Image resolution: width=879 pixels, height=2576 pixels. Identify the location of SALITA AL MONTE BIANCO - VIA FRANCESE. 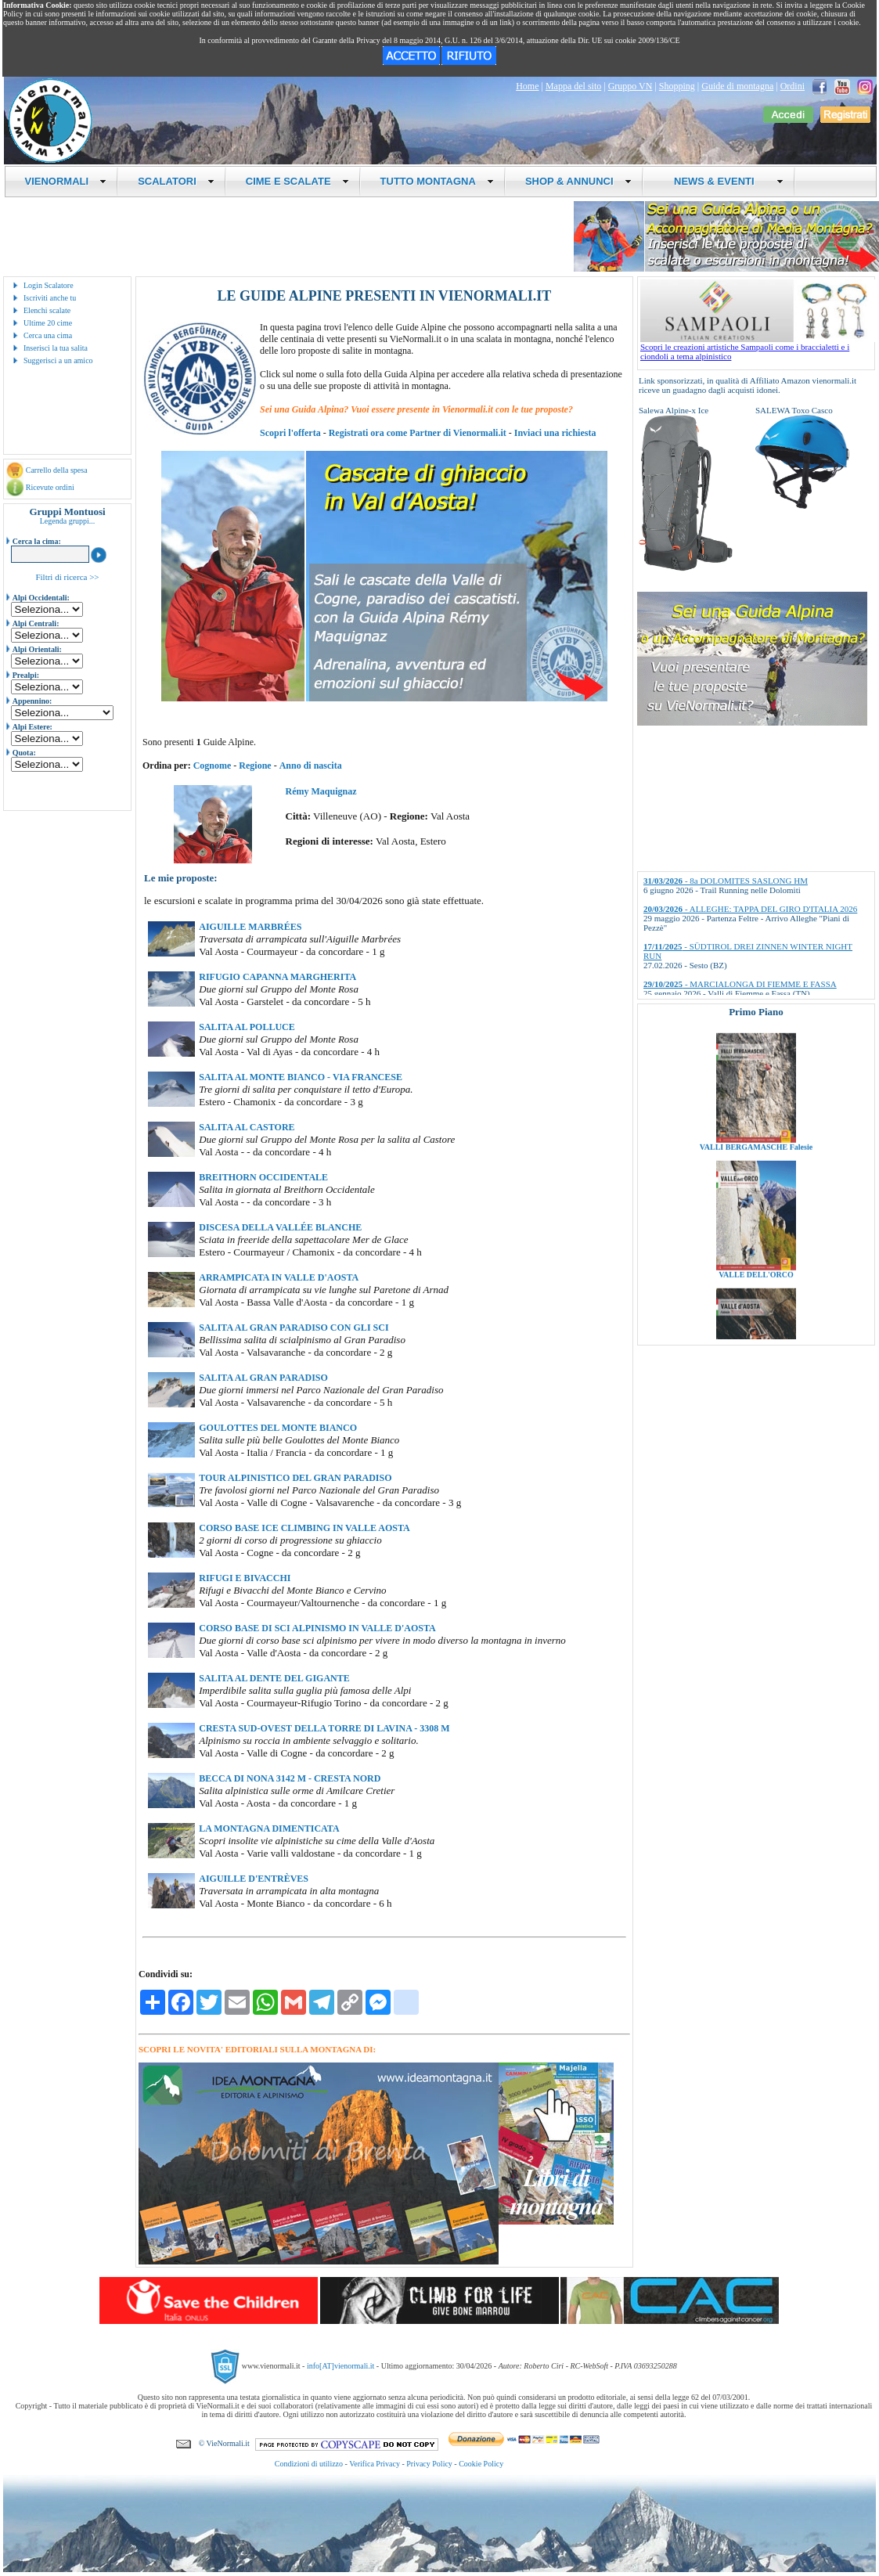
(300, 1077).